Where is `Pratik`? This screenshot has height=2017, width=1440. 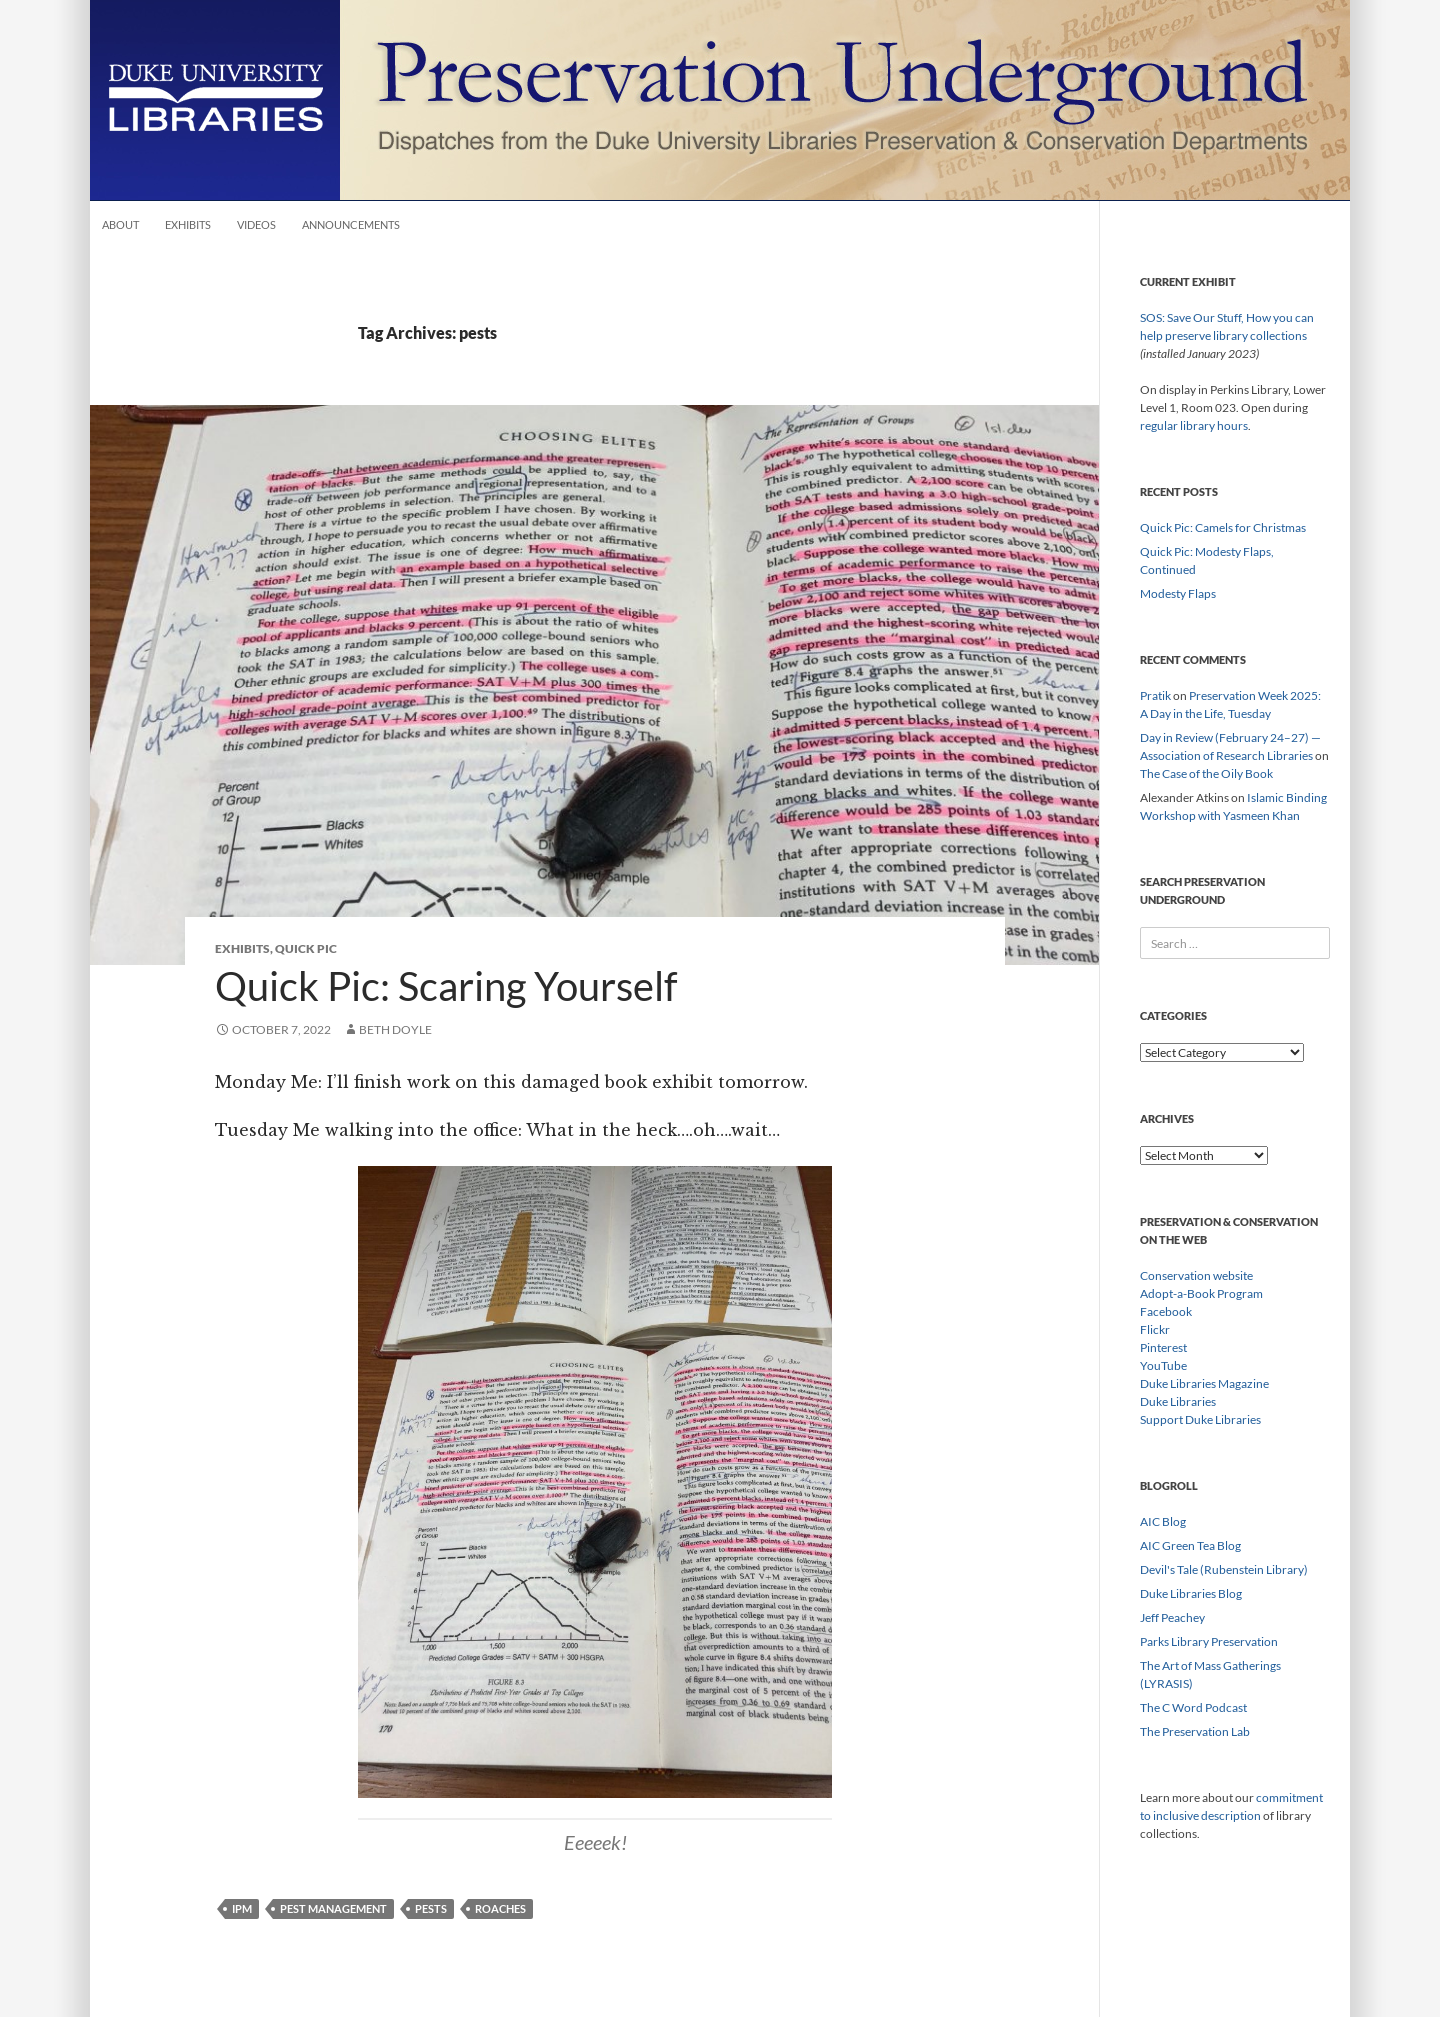
Pratik is located at coordinates (1155, 695).